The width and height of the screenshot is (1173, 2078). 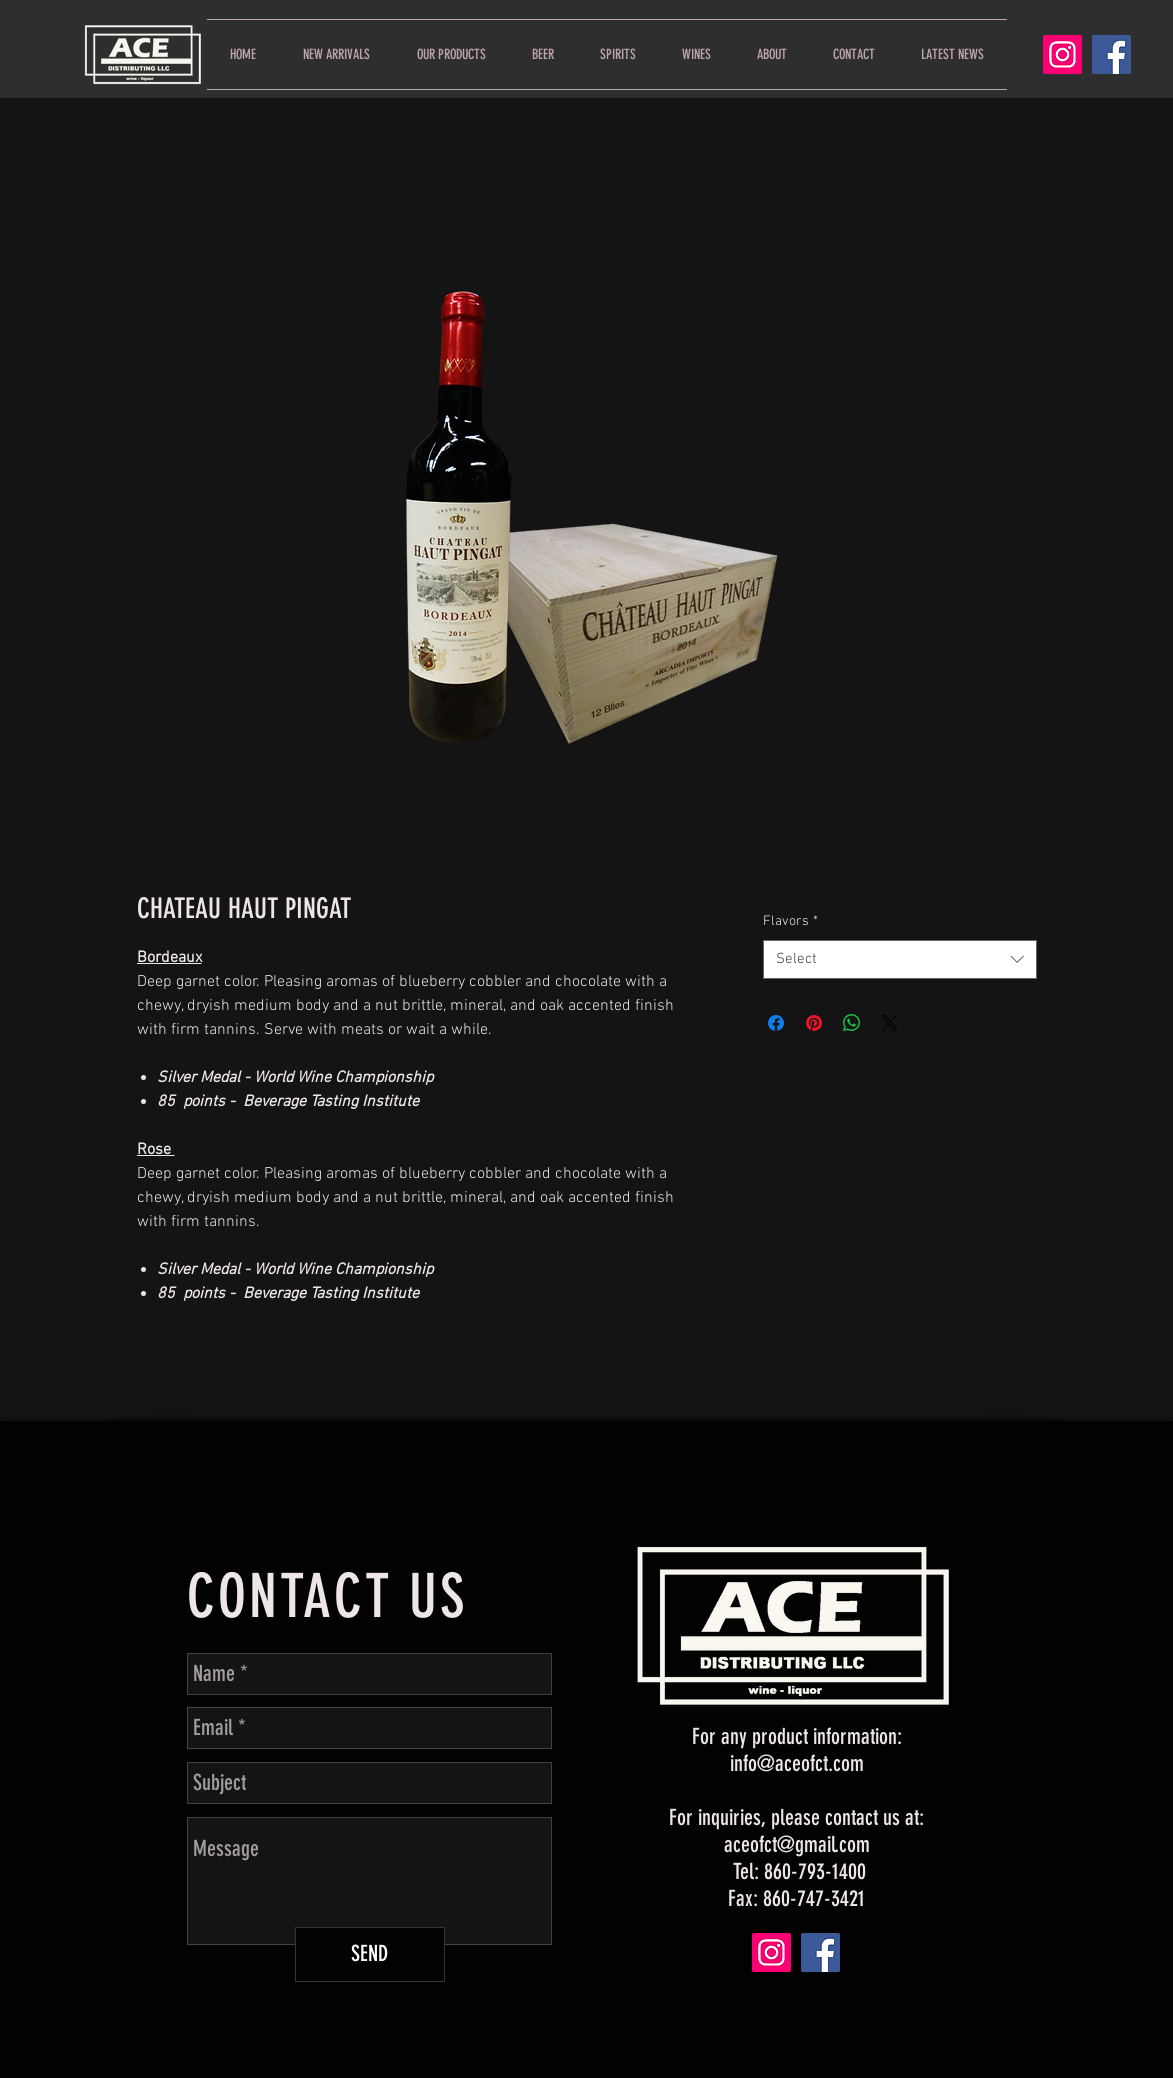 What do you see at coordinates (852, 1023) in the screenshot?
I see `[Share on WhatsApp]` at bounding box center [852, 1023].